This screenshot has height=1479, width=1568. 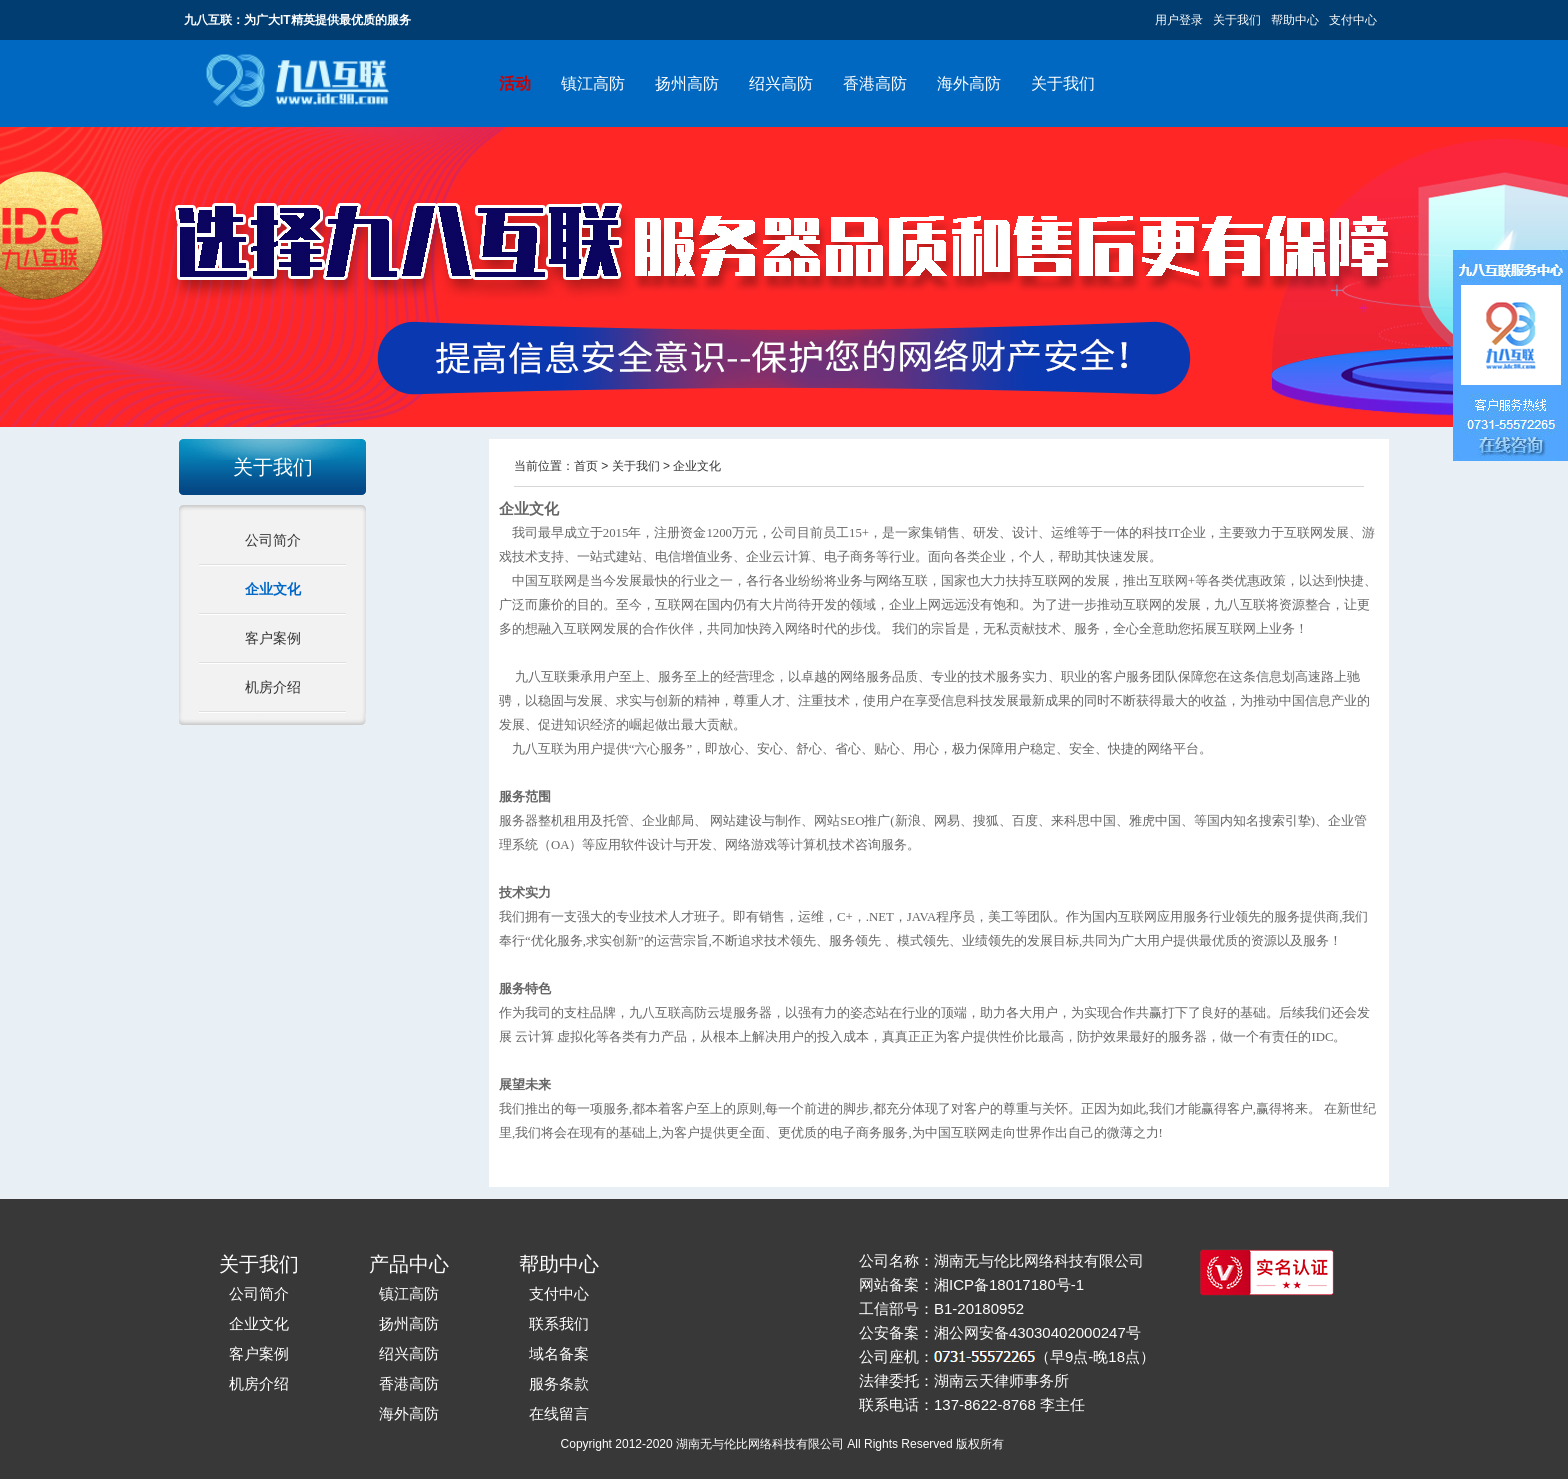 What do you see at coordinates (1295, 20) in the screenshot?
I see `帮助中心` at bounding box center [1295, 20].